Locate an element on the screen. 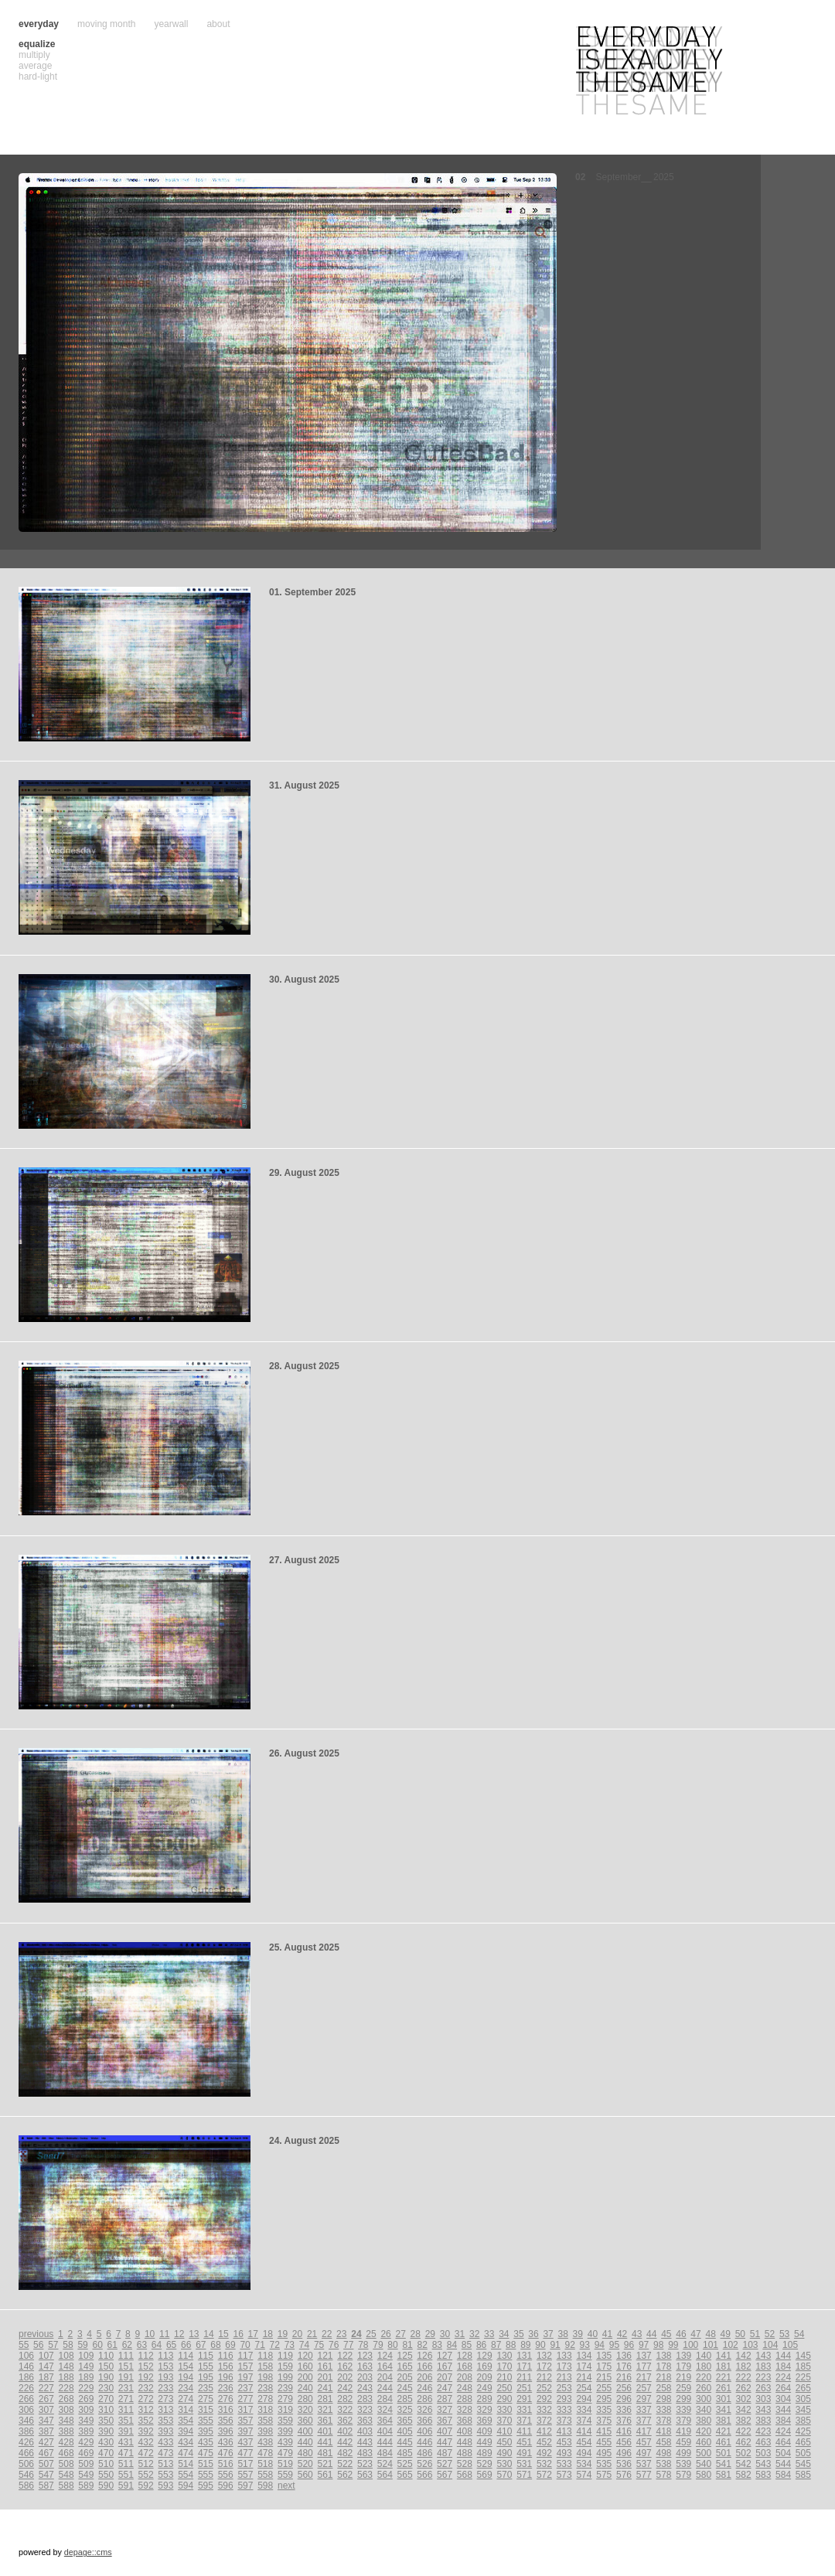 This screenshot has width=835, height=2576. 523 is located at coordinates (365, 2463).